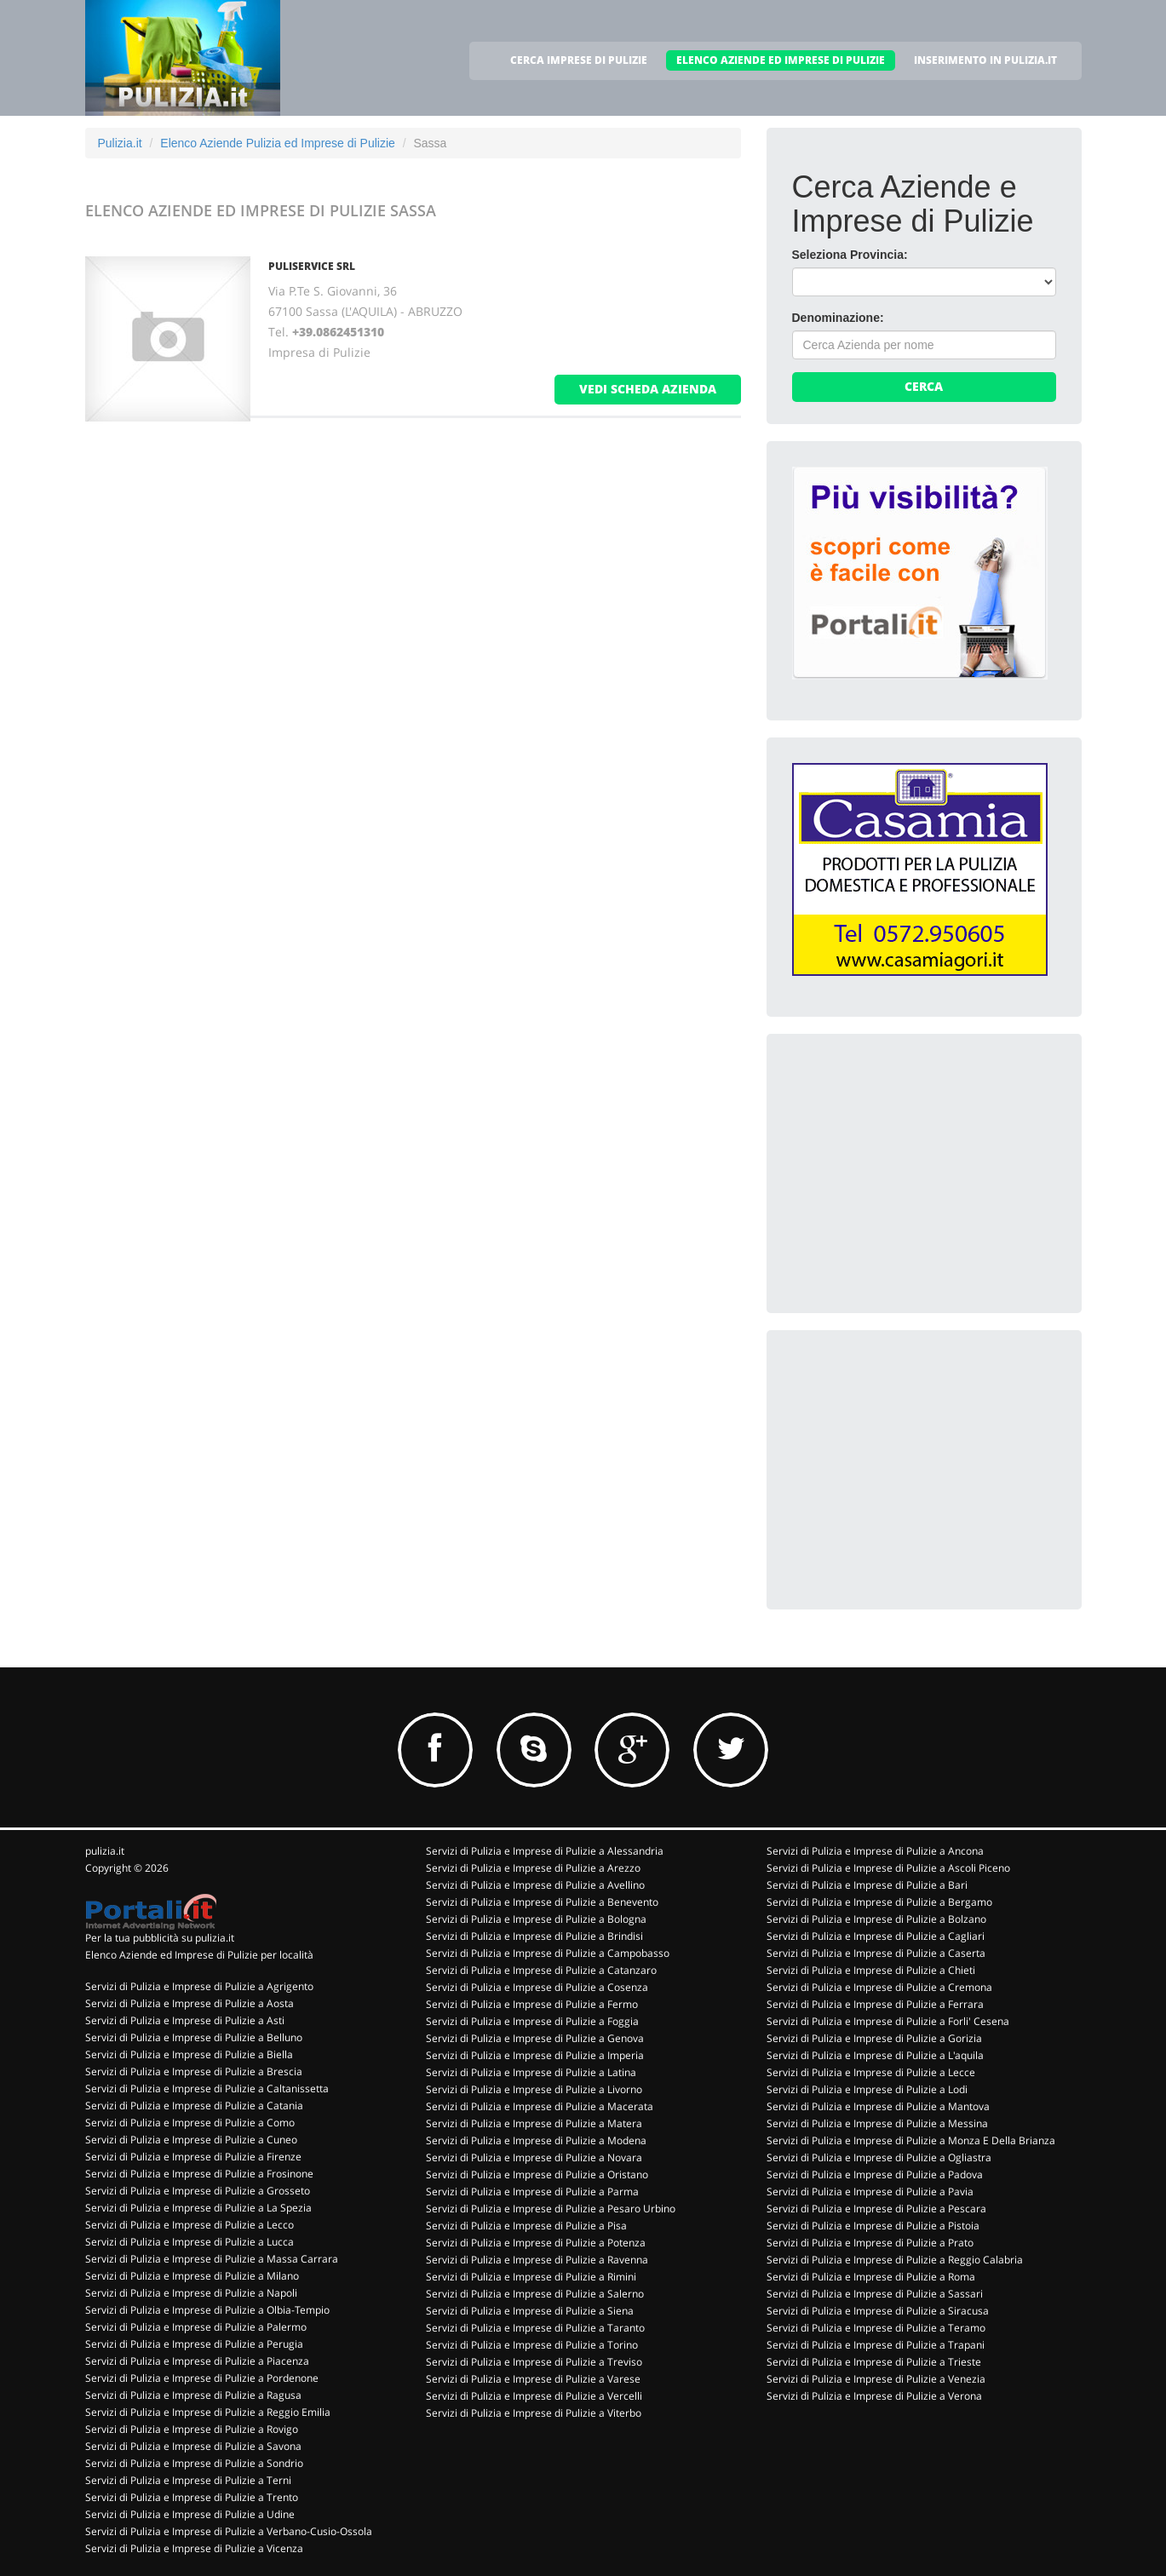 This screenshot has height=2576, width=1166. Describe the element at coordinates (537, 2259) in the screenshot. I see `Servizi di Pulizia e Imprese di Pulizie a Ravenna` at that location.